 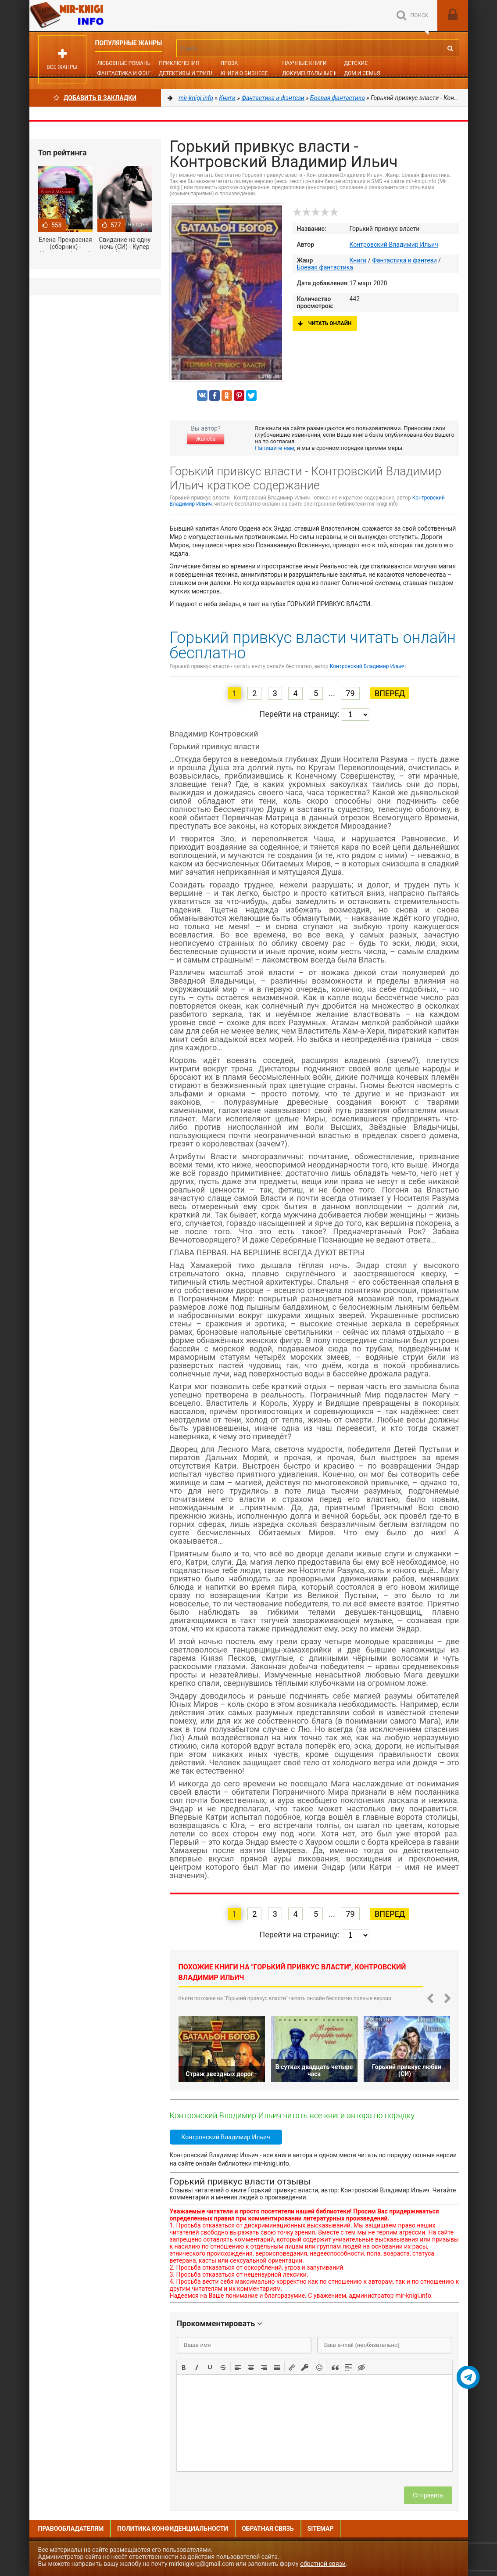 What do you see at coordinates (124, 63) in the screenshot?
I see `Любовные романы` at bounding box center [124, 63].